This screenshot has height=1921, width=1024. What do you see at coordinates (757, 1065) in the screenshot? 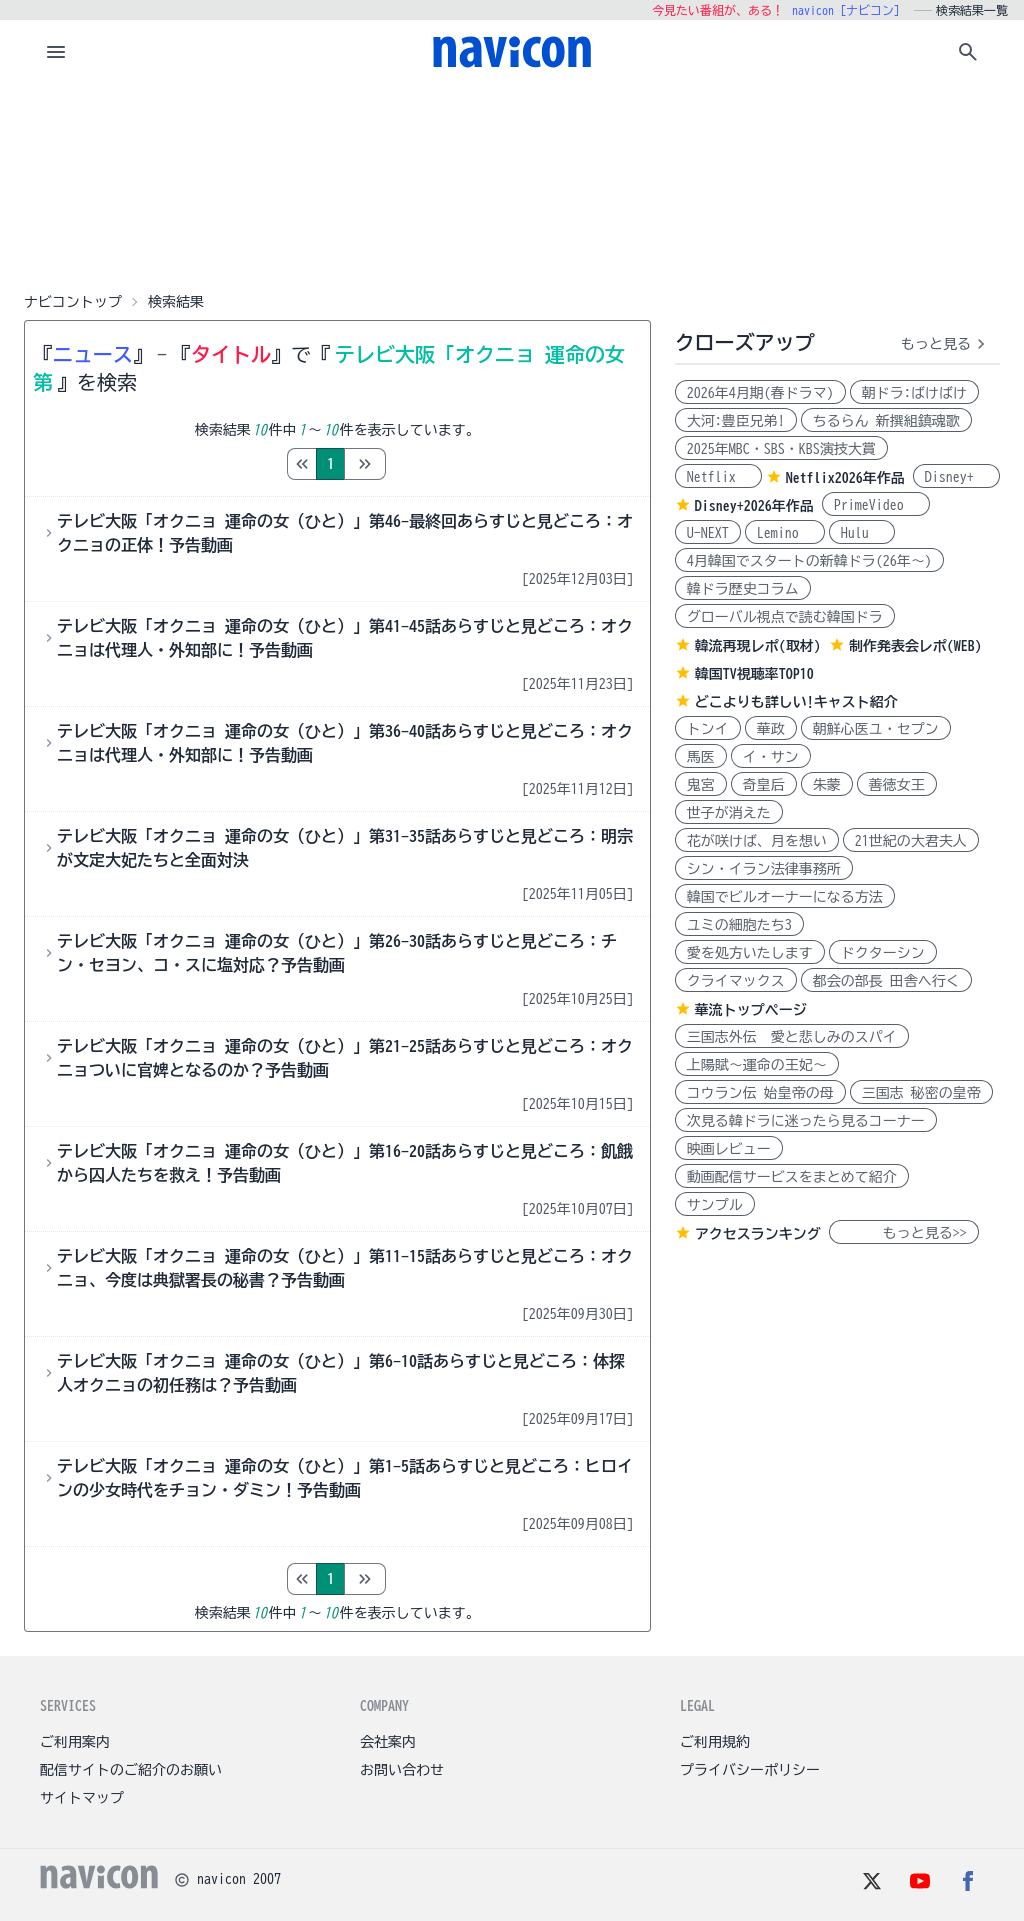
I see `上陽賦～運命の王妃～` at bounding box center [757, 1065].